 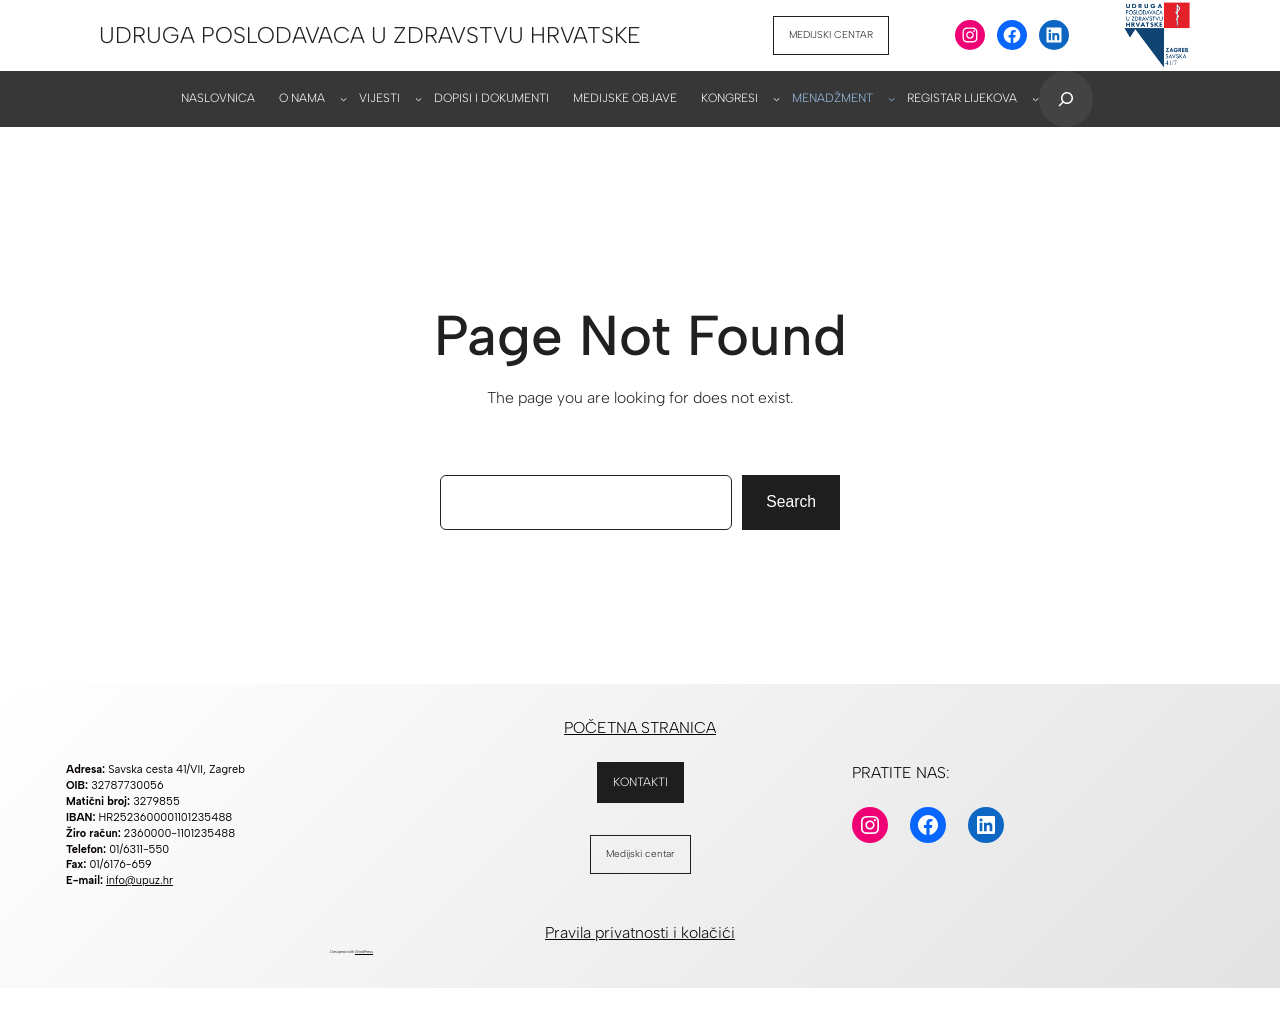 I want to click on [MENADŽMENT podizbornik], so click(x=891, y=98).